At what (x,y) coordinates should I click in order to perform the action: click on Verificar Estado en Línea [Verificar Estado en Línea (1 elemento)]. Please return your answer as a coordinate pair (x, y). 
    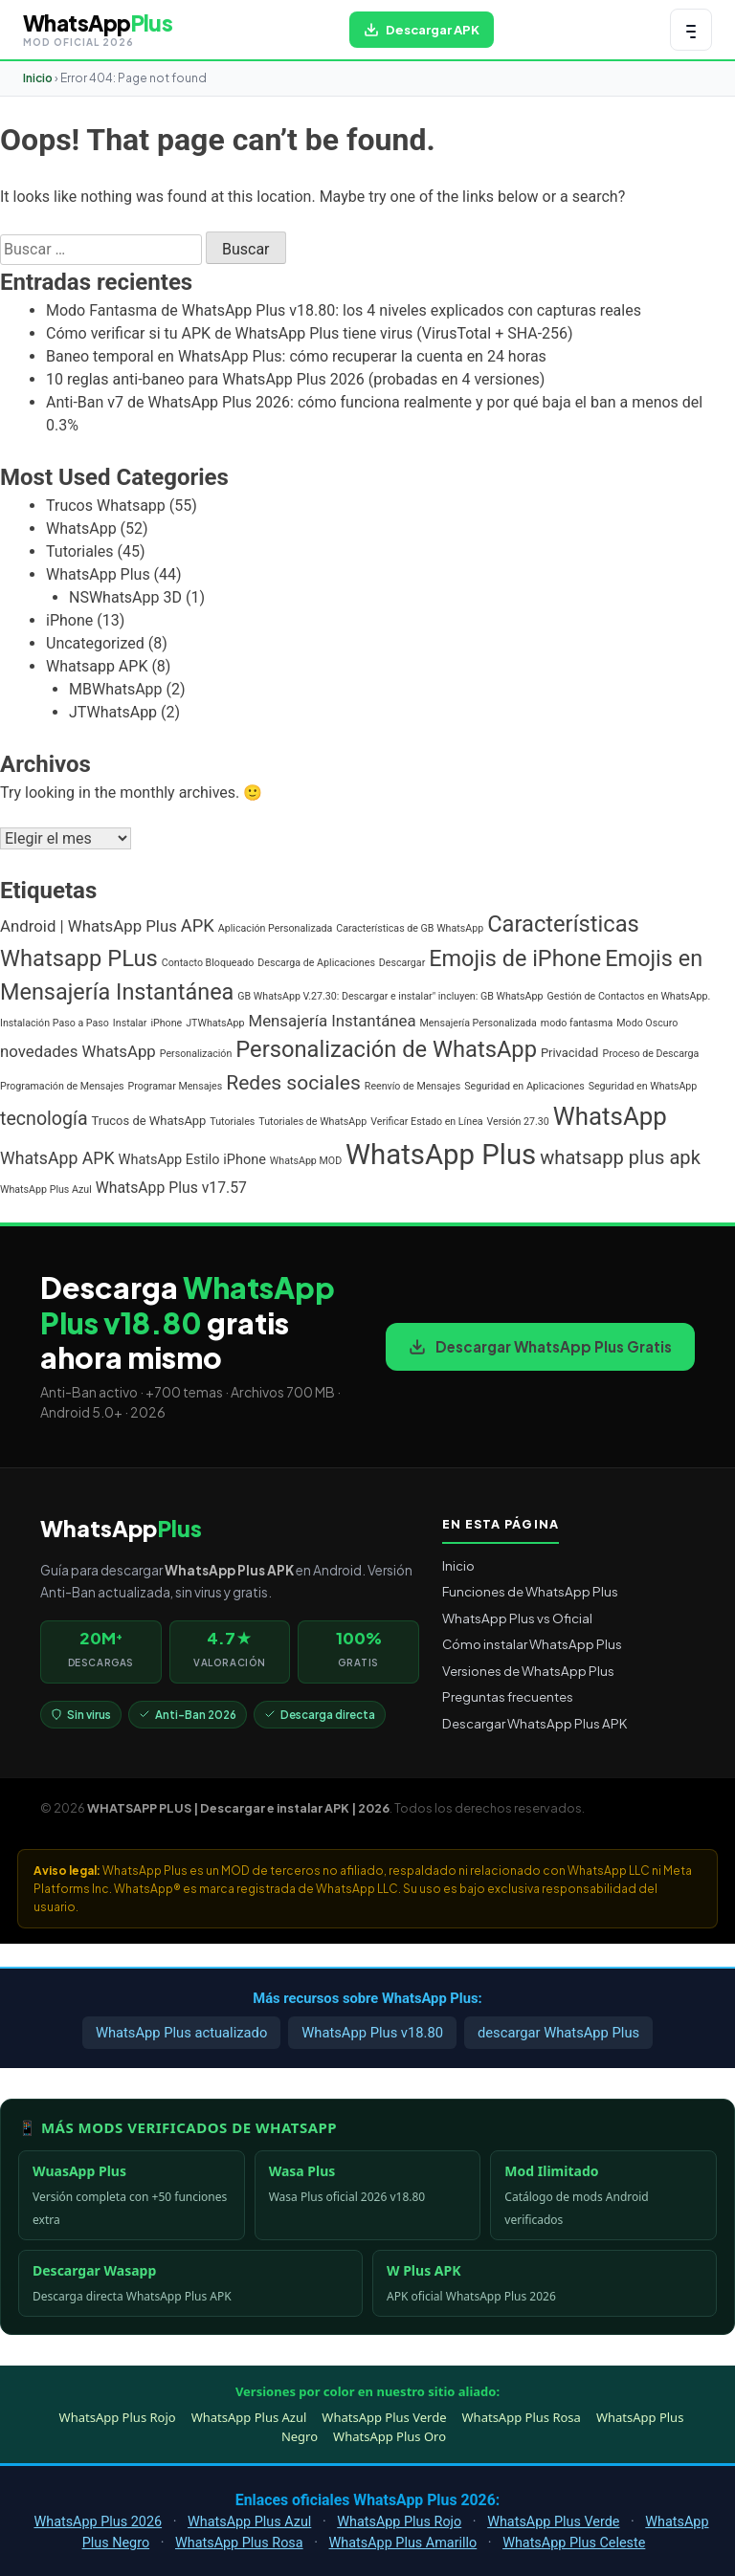
    Looking at the image, I should click on (426, 1121).